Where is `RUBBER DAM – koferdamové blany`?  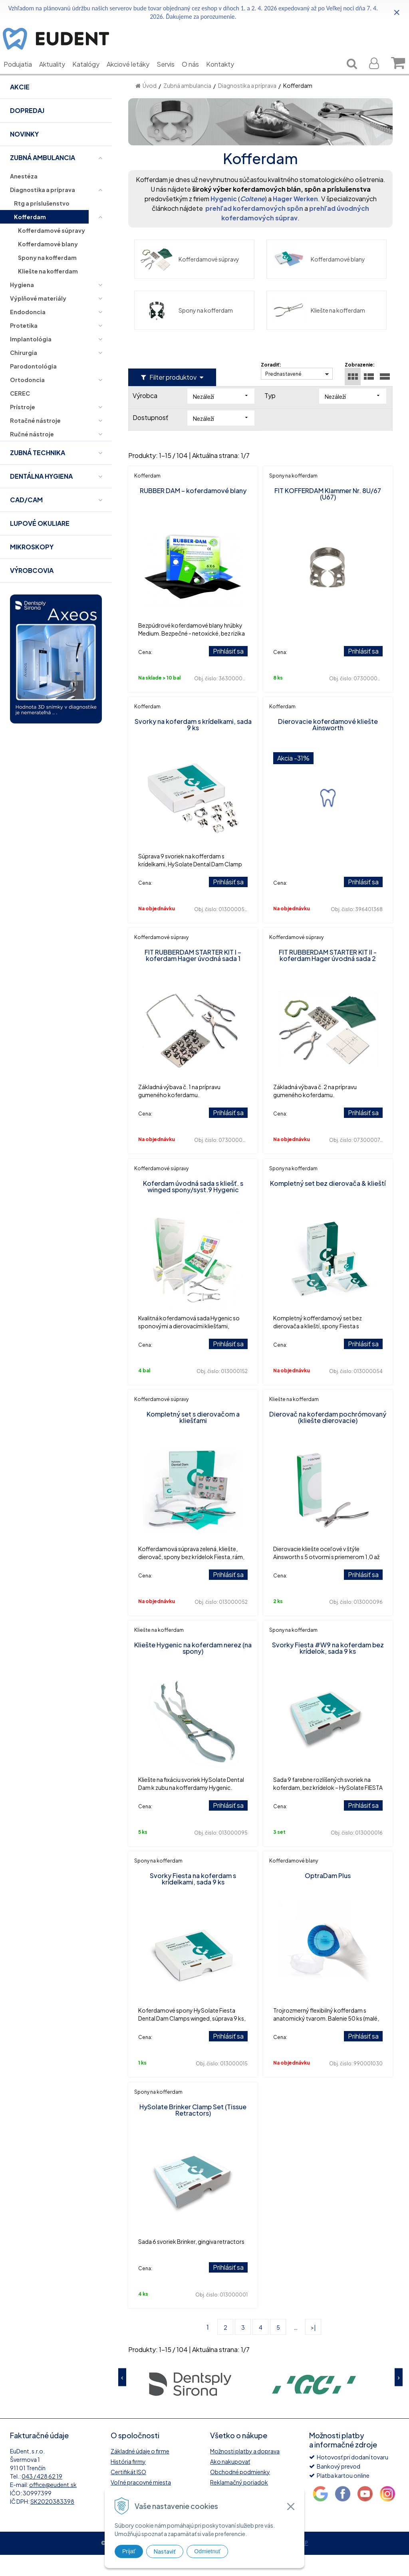 RUBBER DAM – koferdamové blany is located at coordinates (193, 511).